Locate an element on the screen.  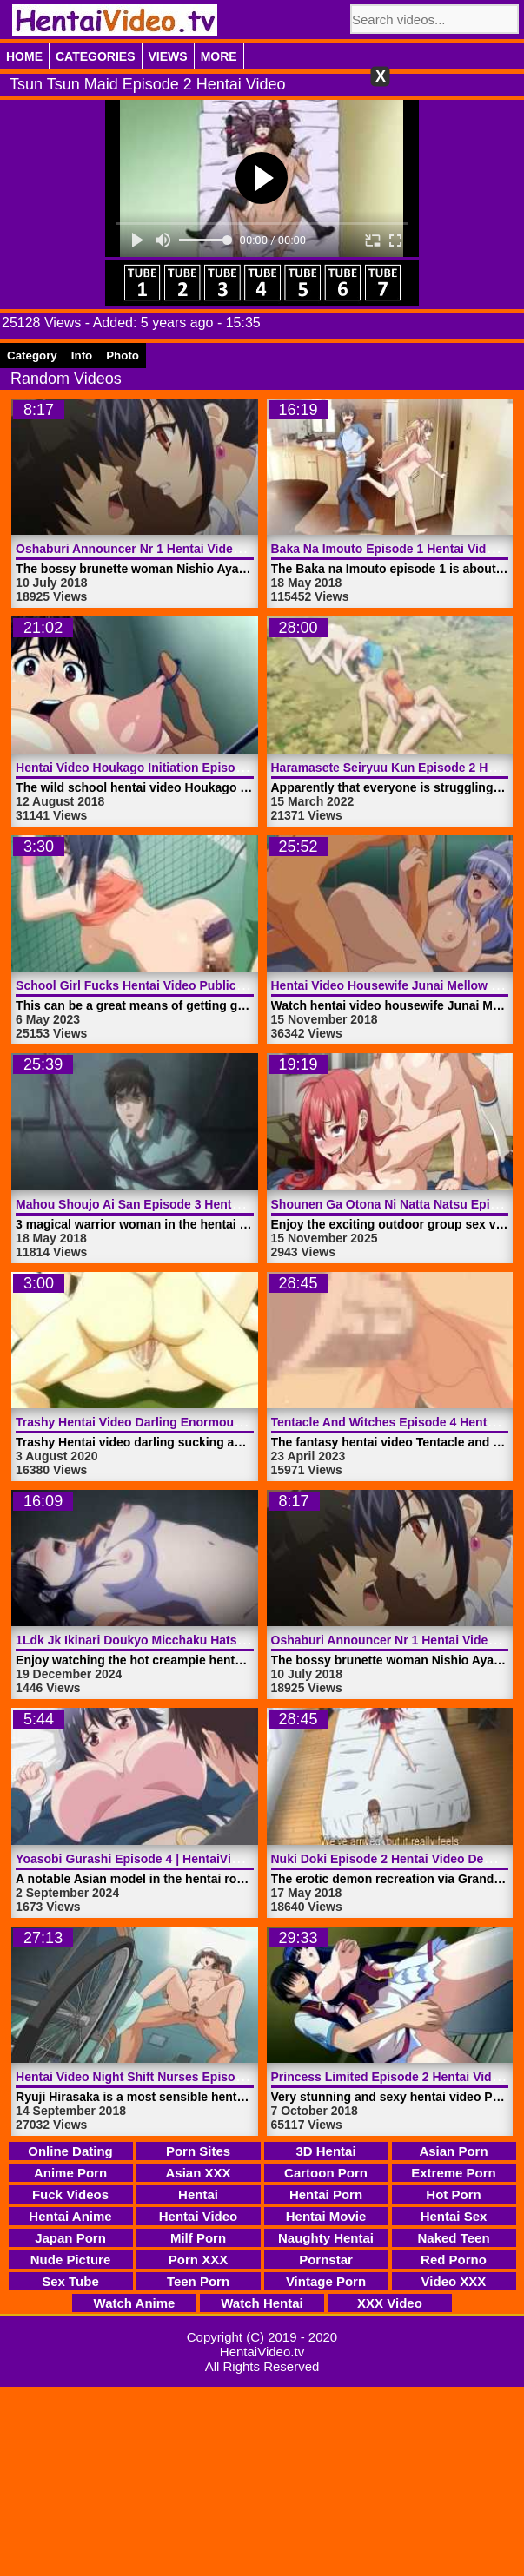
Red Porno is located at coordinates (454, 2259).